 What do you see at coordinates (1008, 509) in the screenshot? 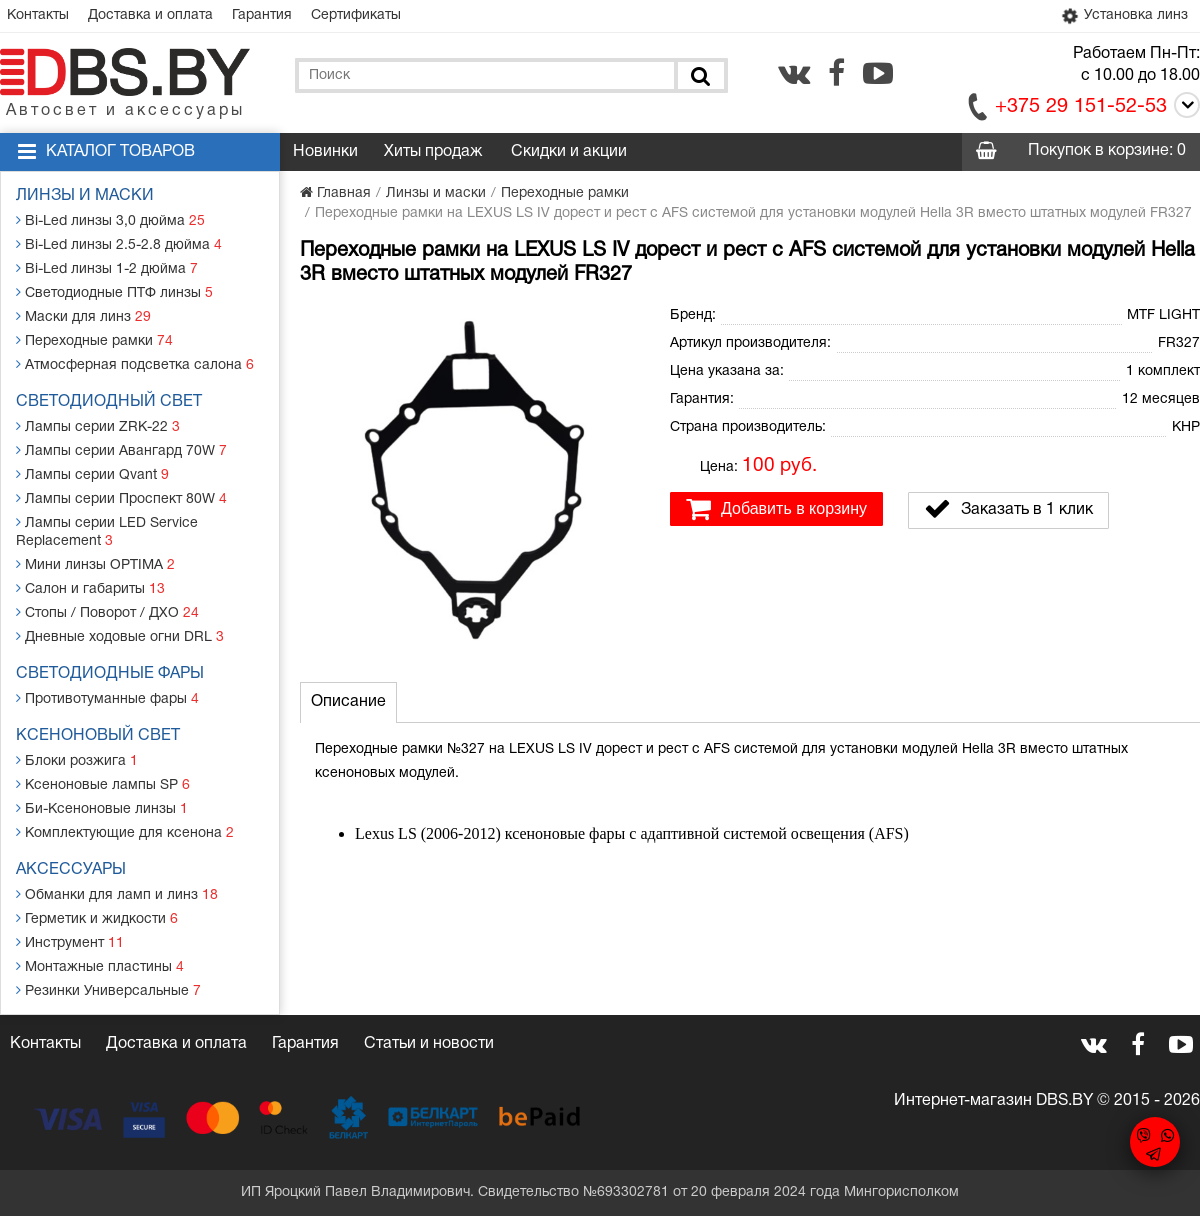
I see `Заказать в 1 клик` at bounding box center [1008, 509].